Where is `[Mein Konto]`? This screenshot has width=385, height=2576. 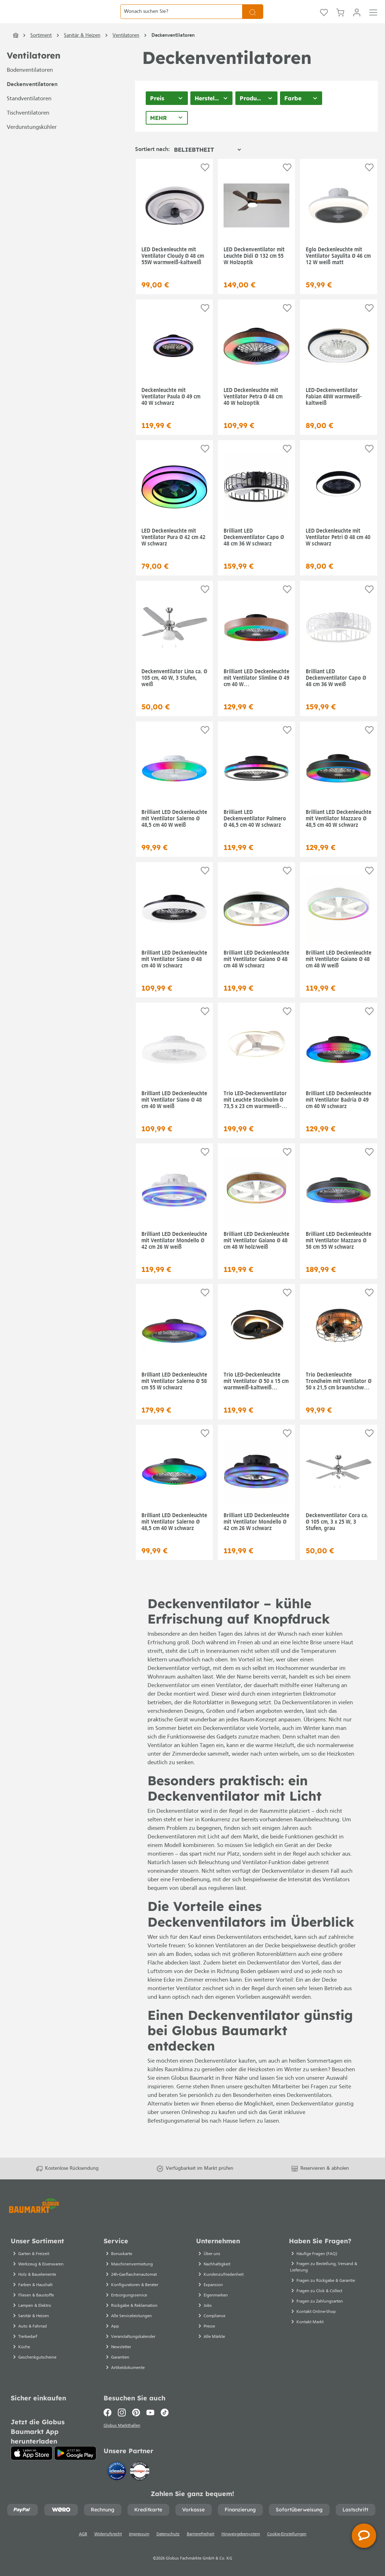
[Mein Konto] is located at coordinates (357, 20).